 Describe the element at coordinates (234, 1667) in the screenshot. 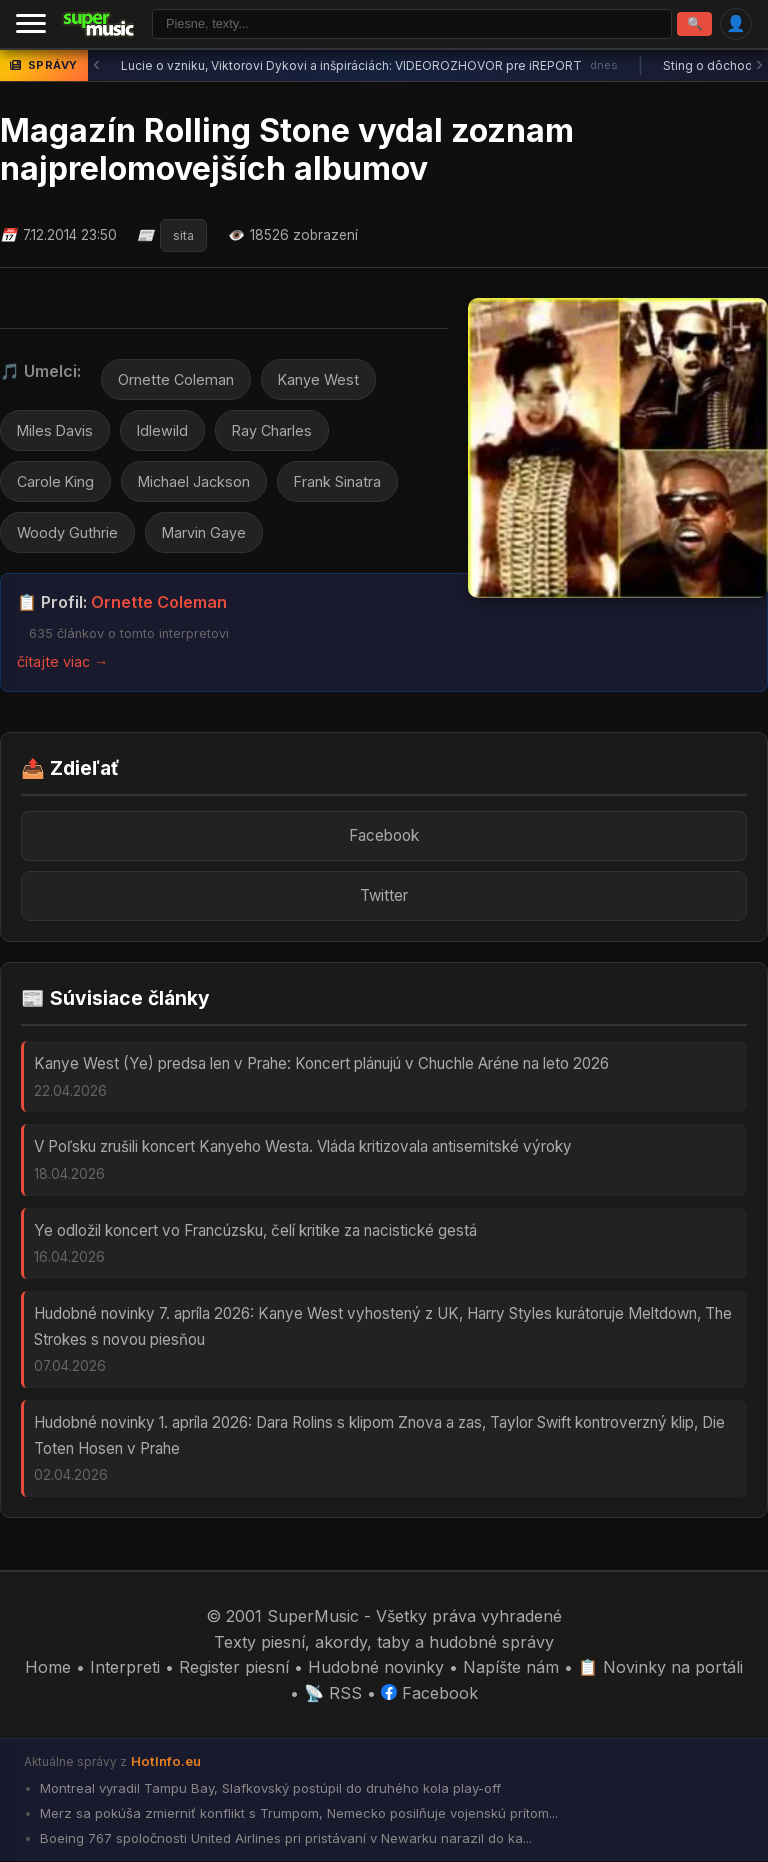

I see `Register piesní` at that location.